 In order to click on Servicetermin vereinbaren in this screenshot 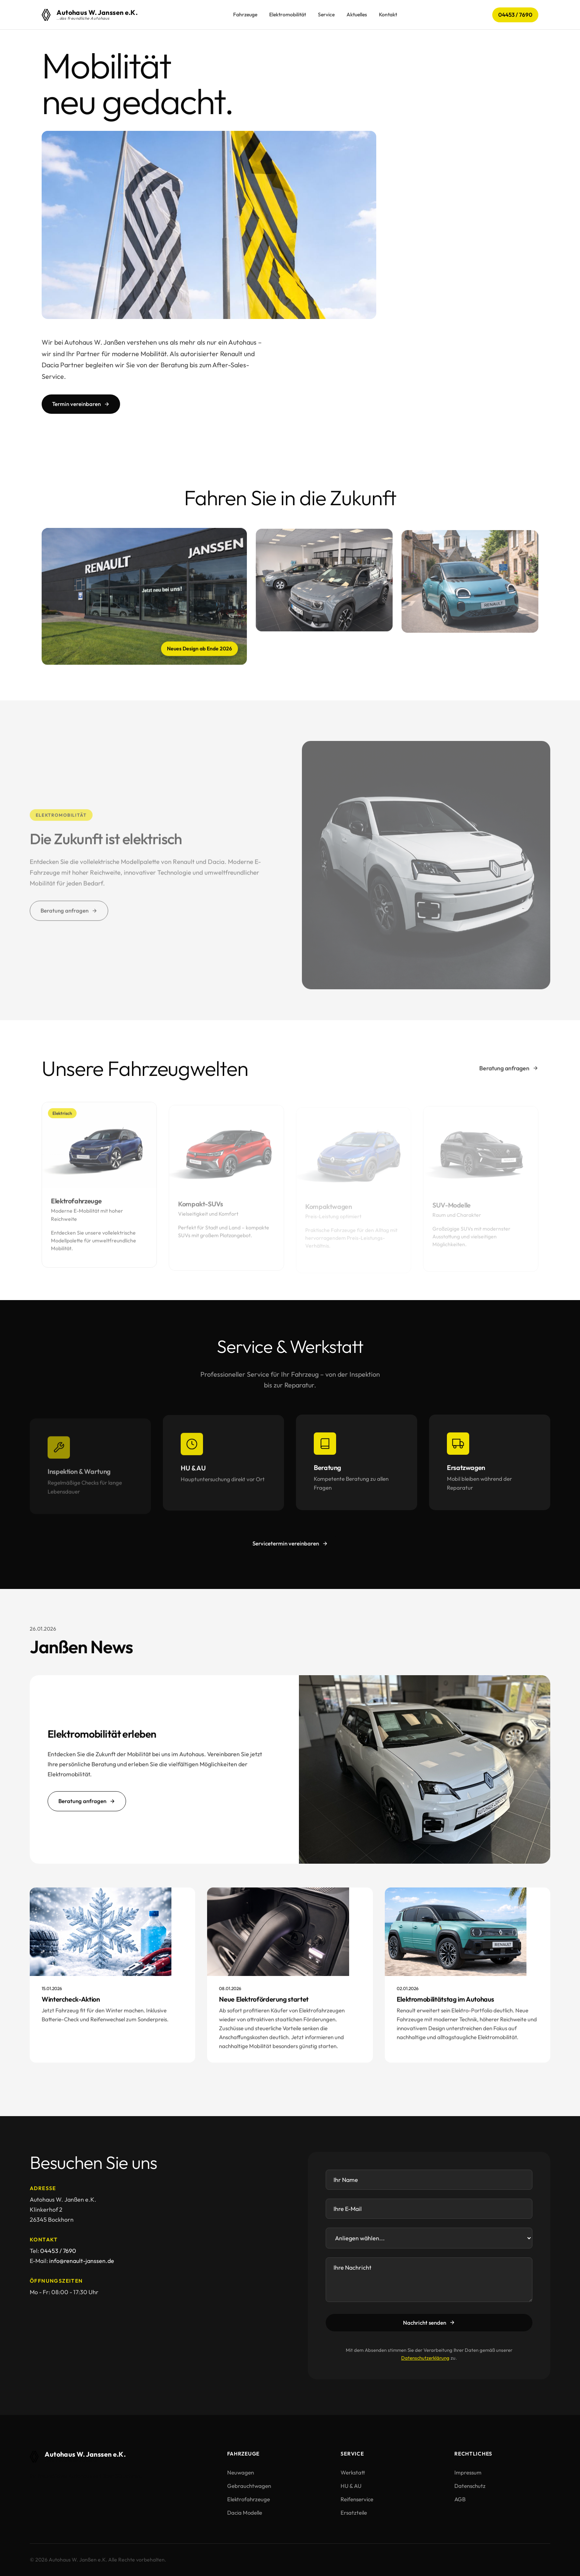, I will do `click(290, 1543)`.